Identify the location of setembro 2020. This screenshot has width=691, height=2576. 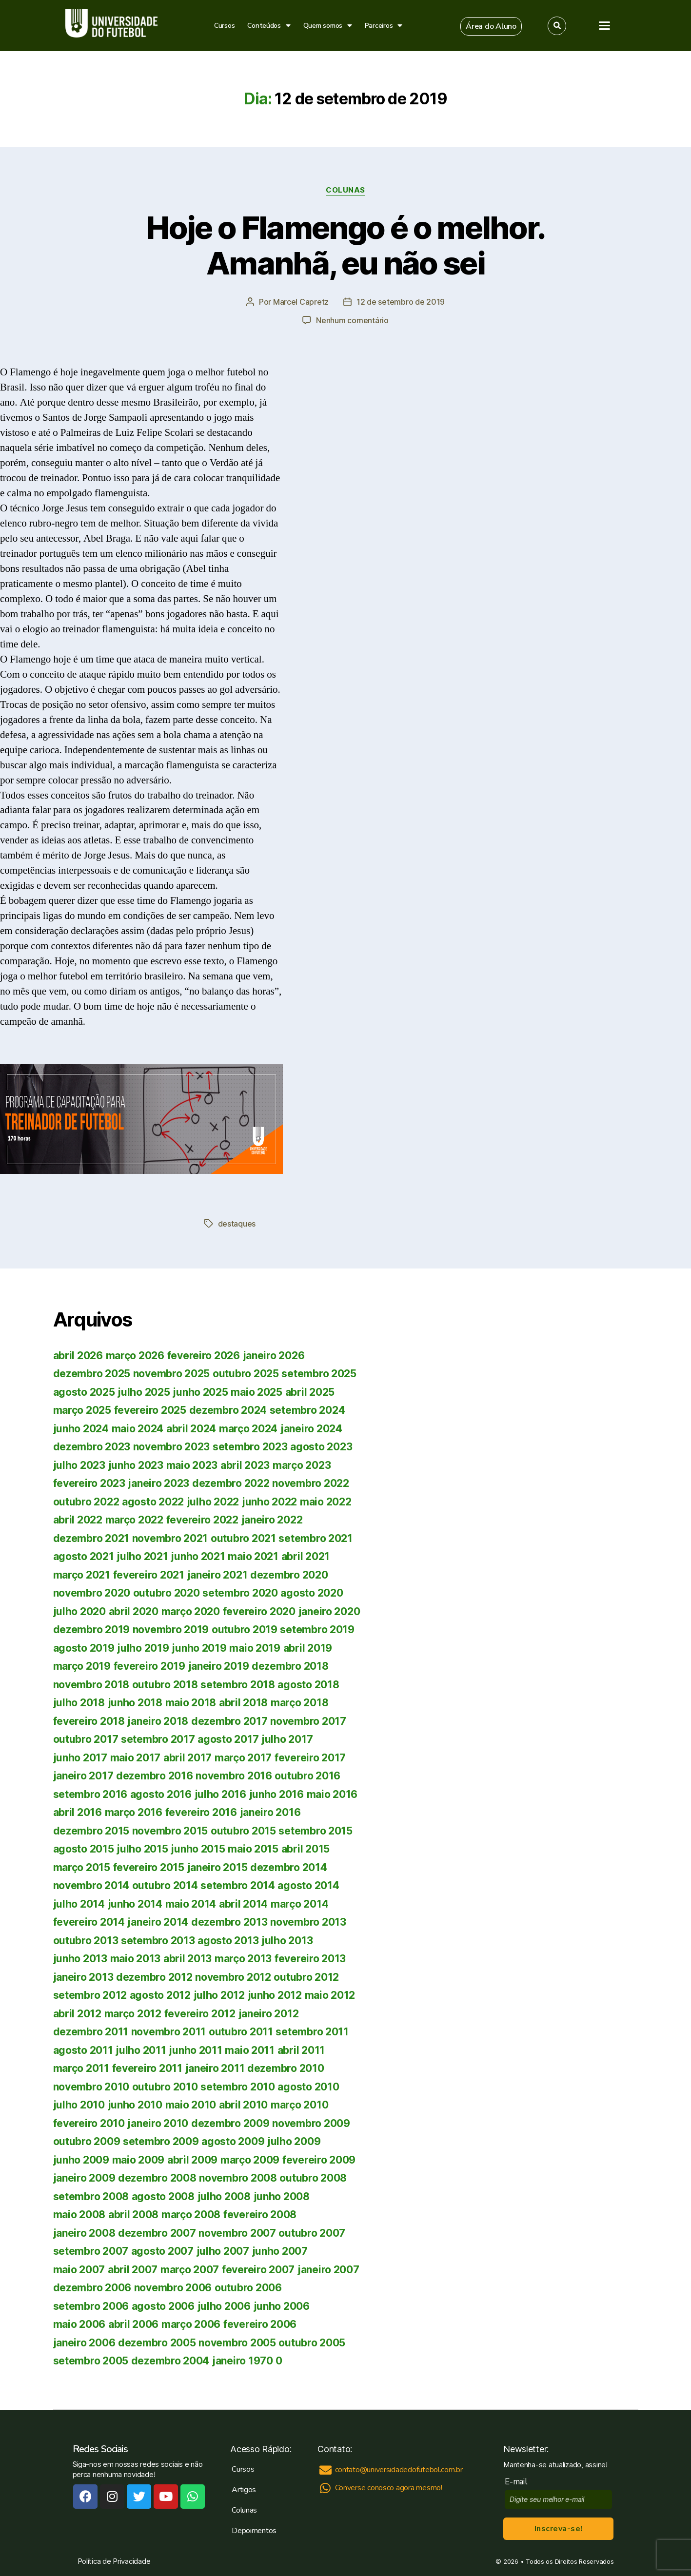
(240, 1593).